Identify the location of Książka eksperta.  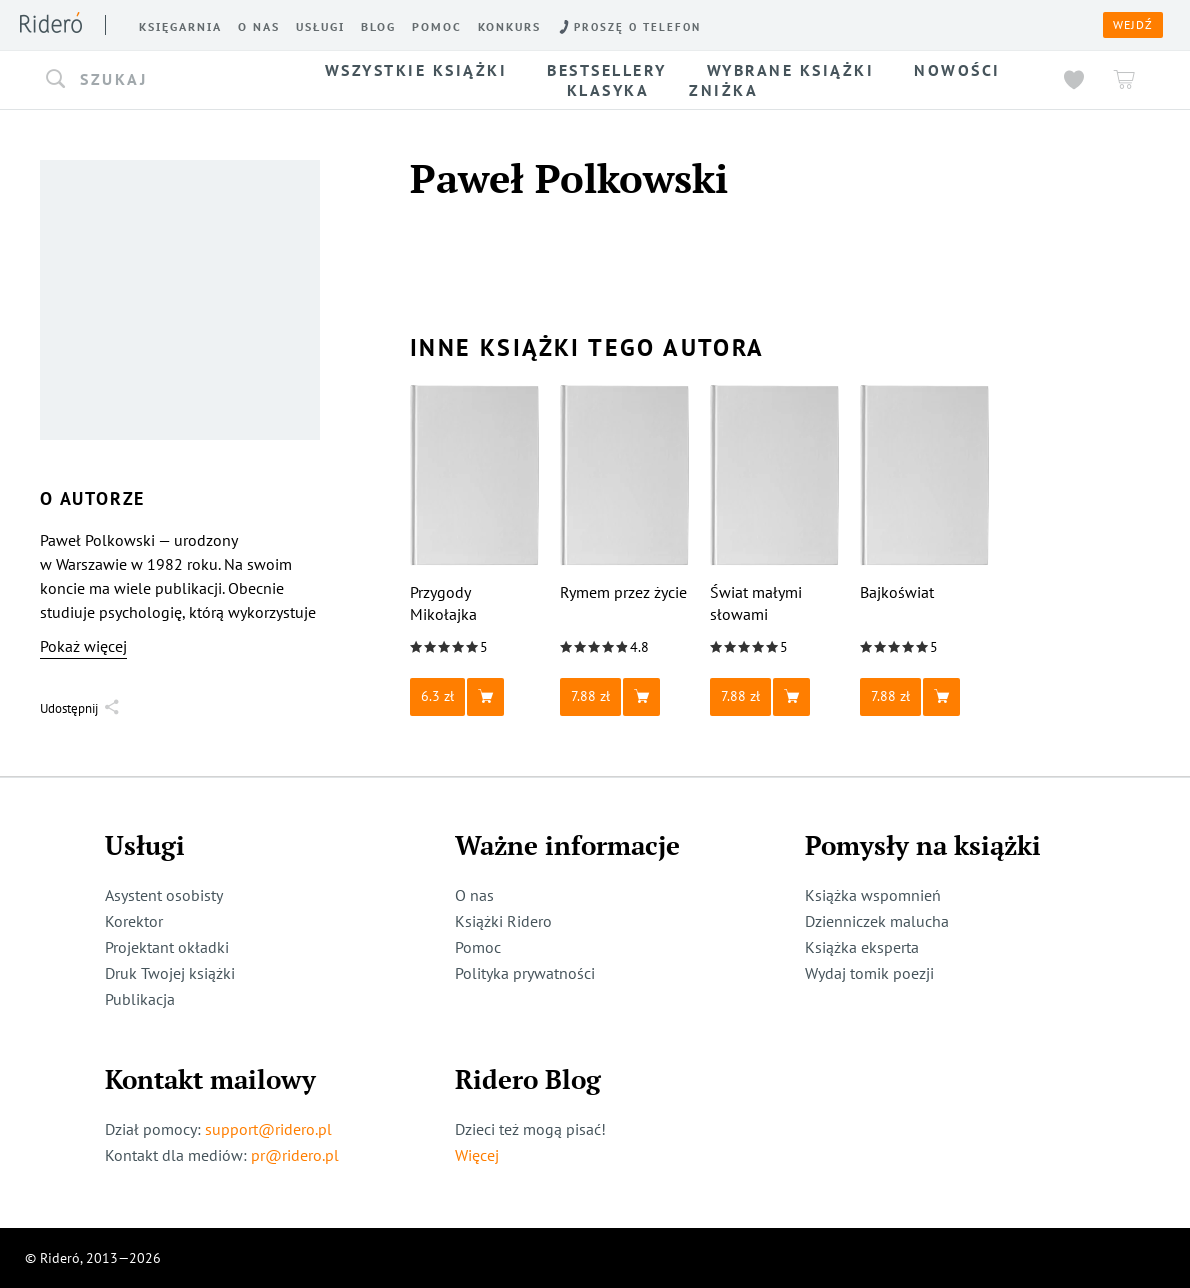
(862, 947).